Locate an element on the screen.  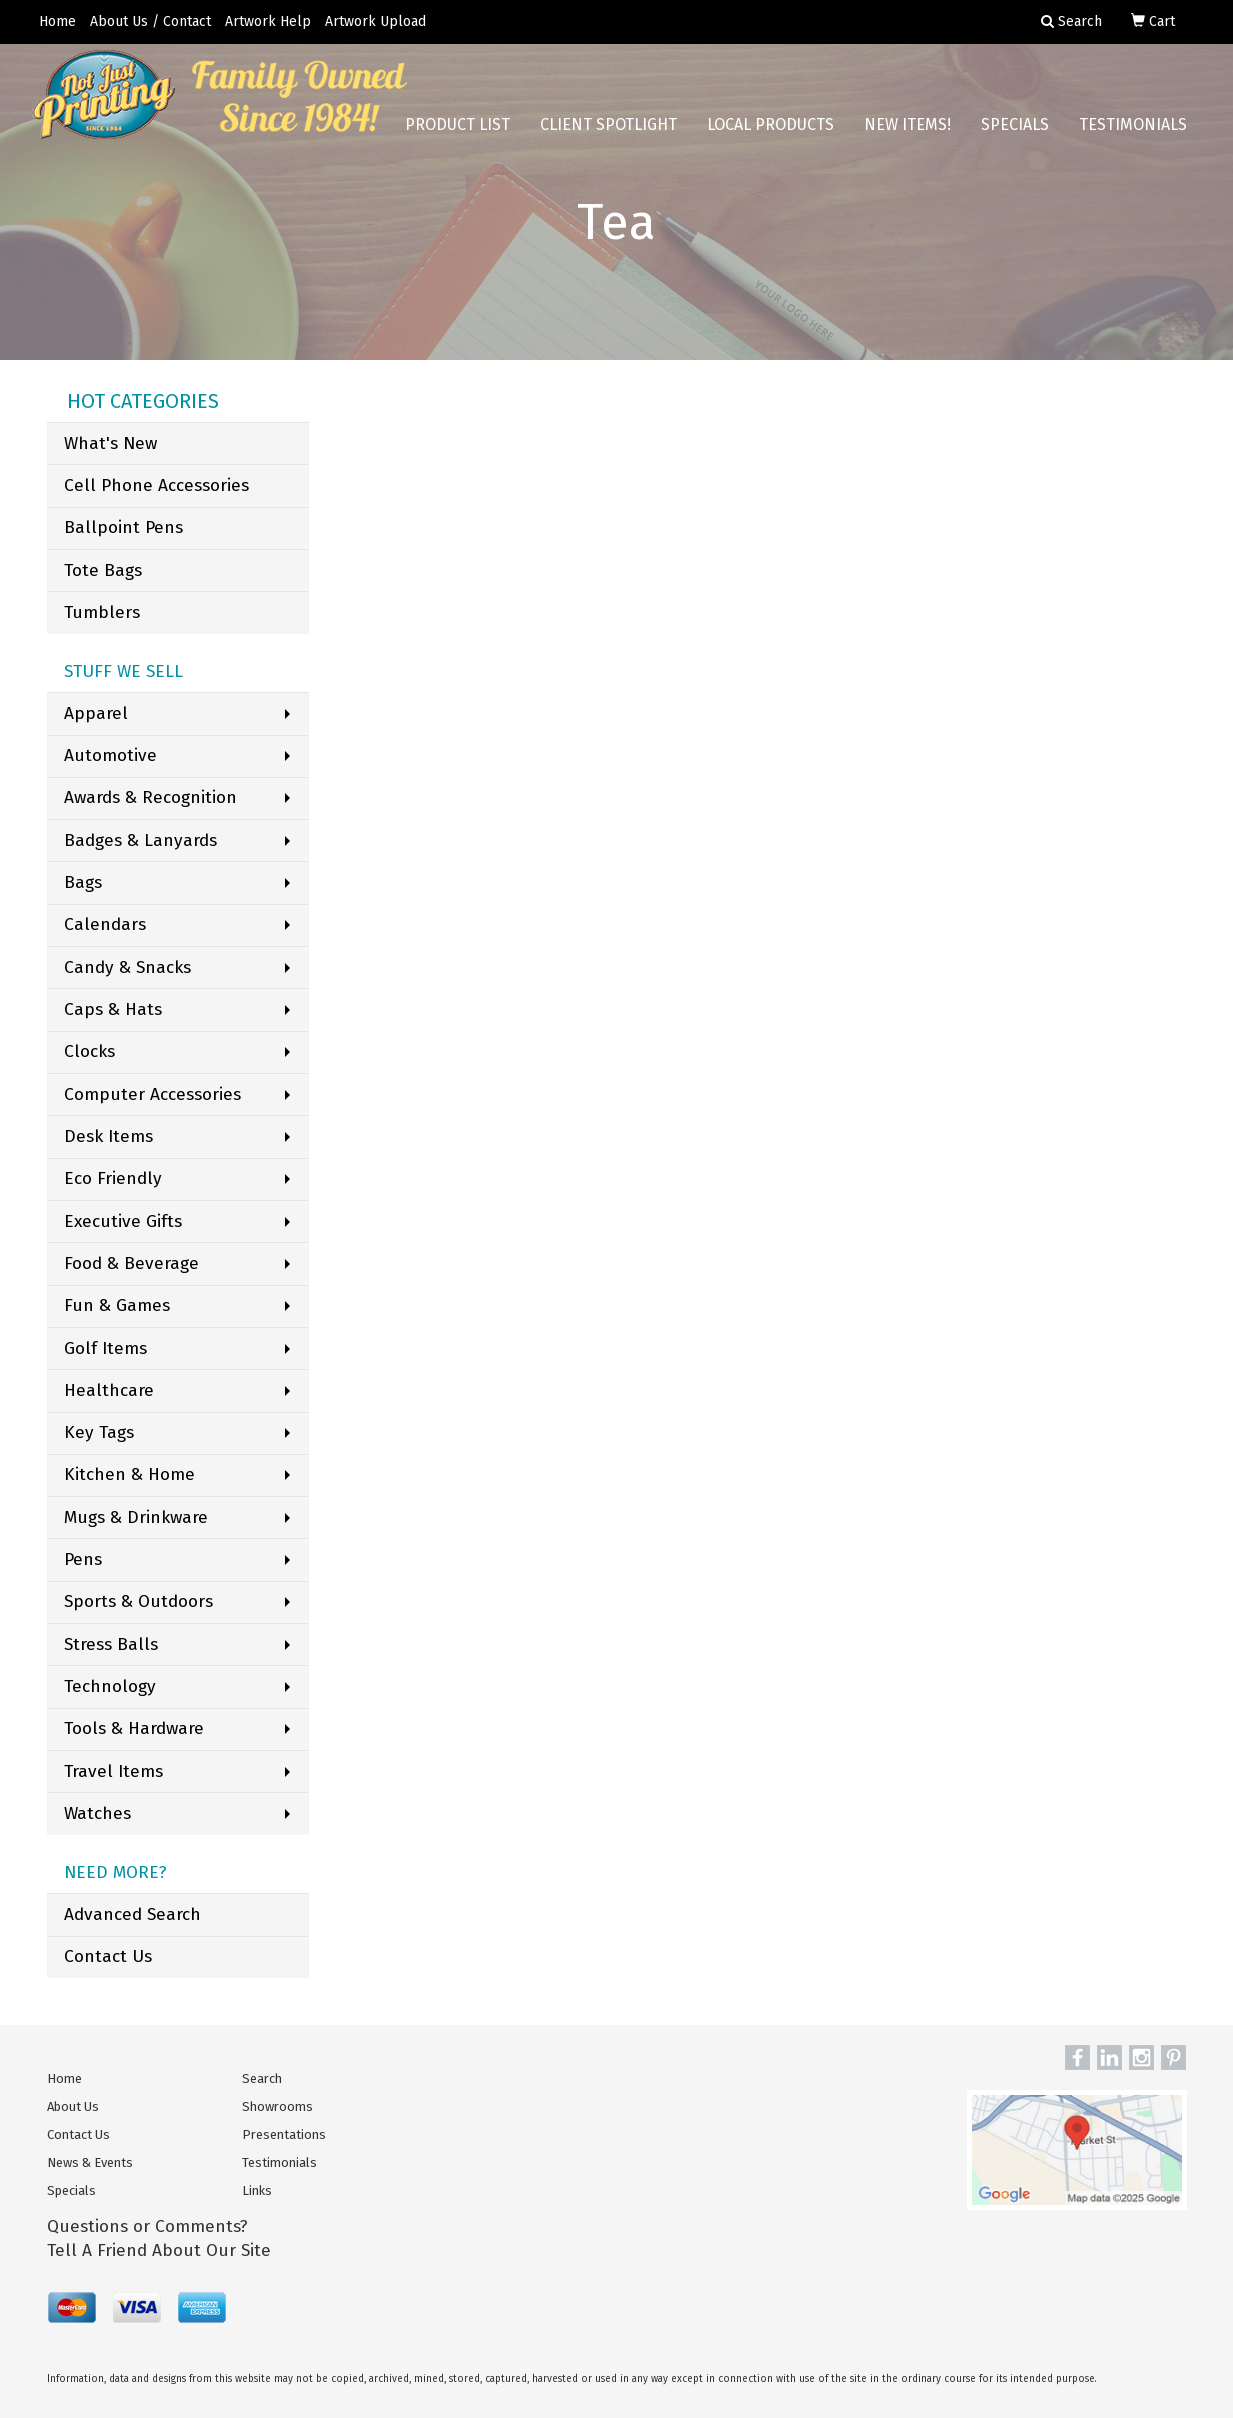
About Us is located at coordinates (73, 2106).